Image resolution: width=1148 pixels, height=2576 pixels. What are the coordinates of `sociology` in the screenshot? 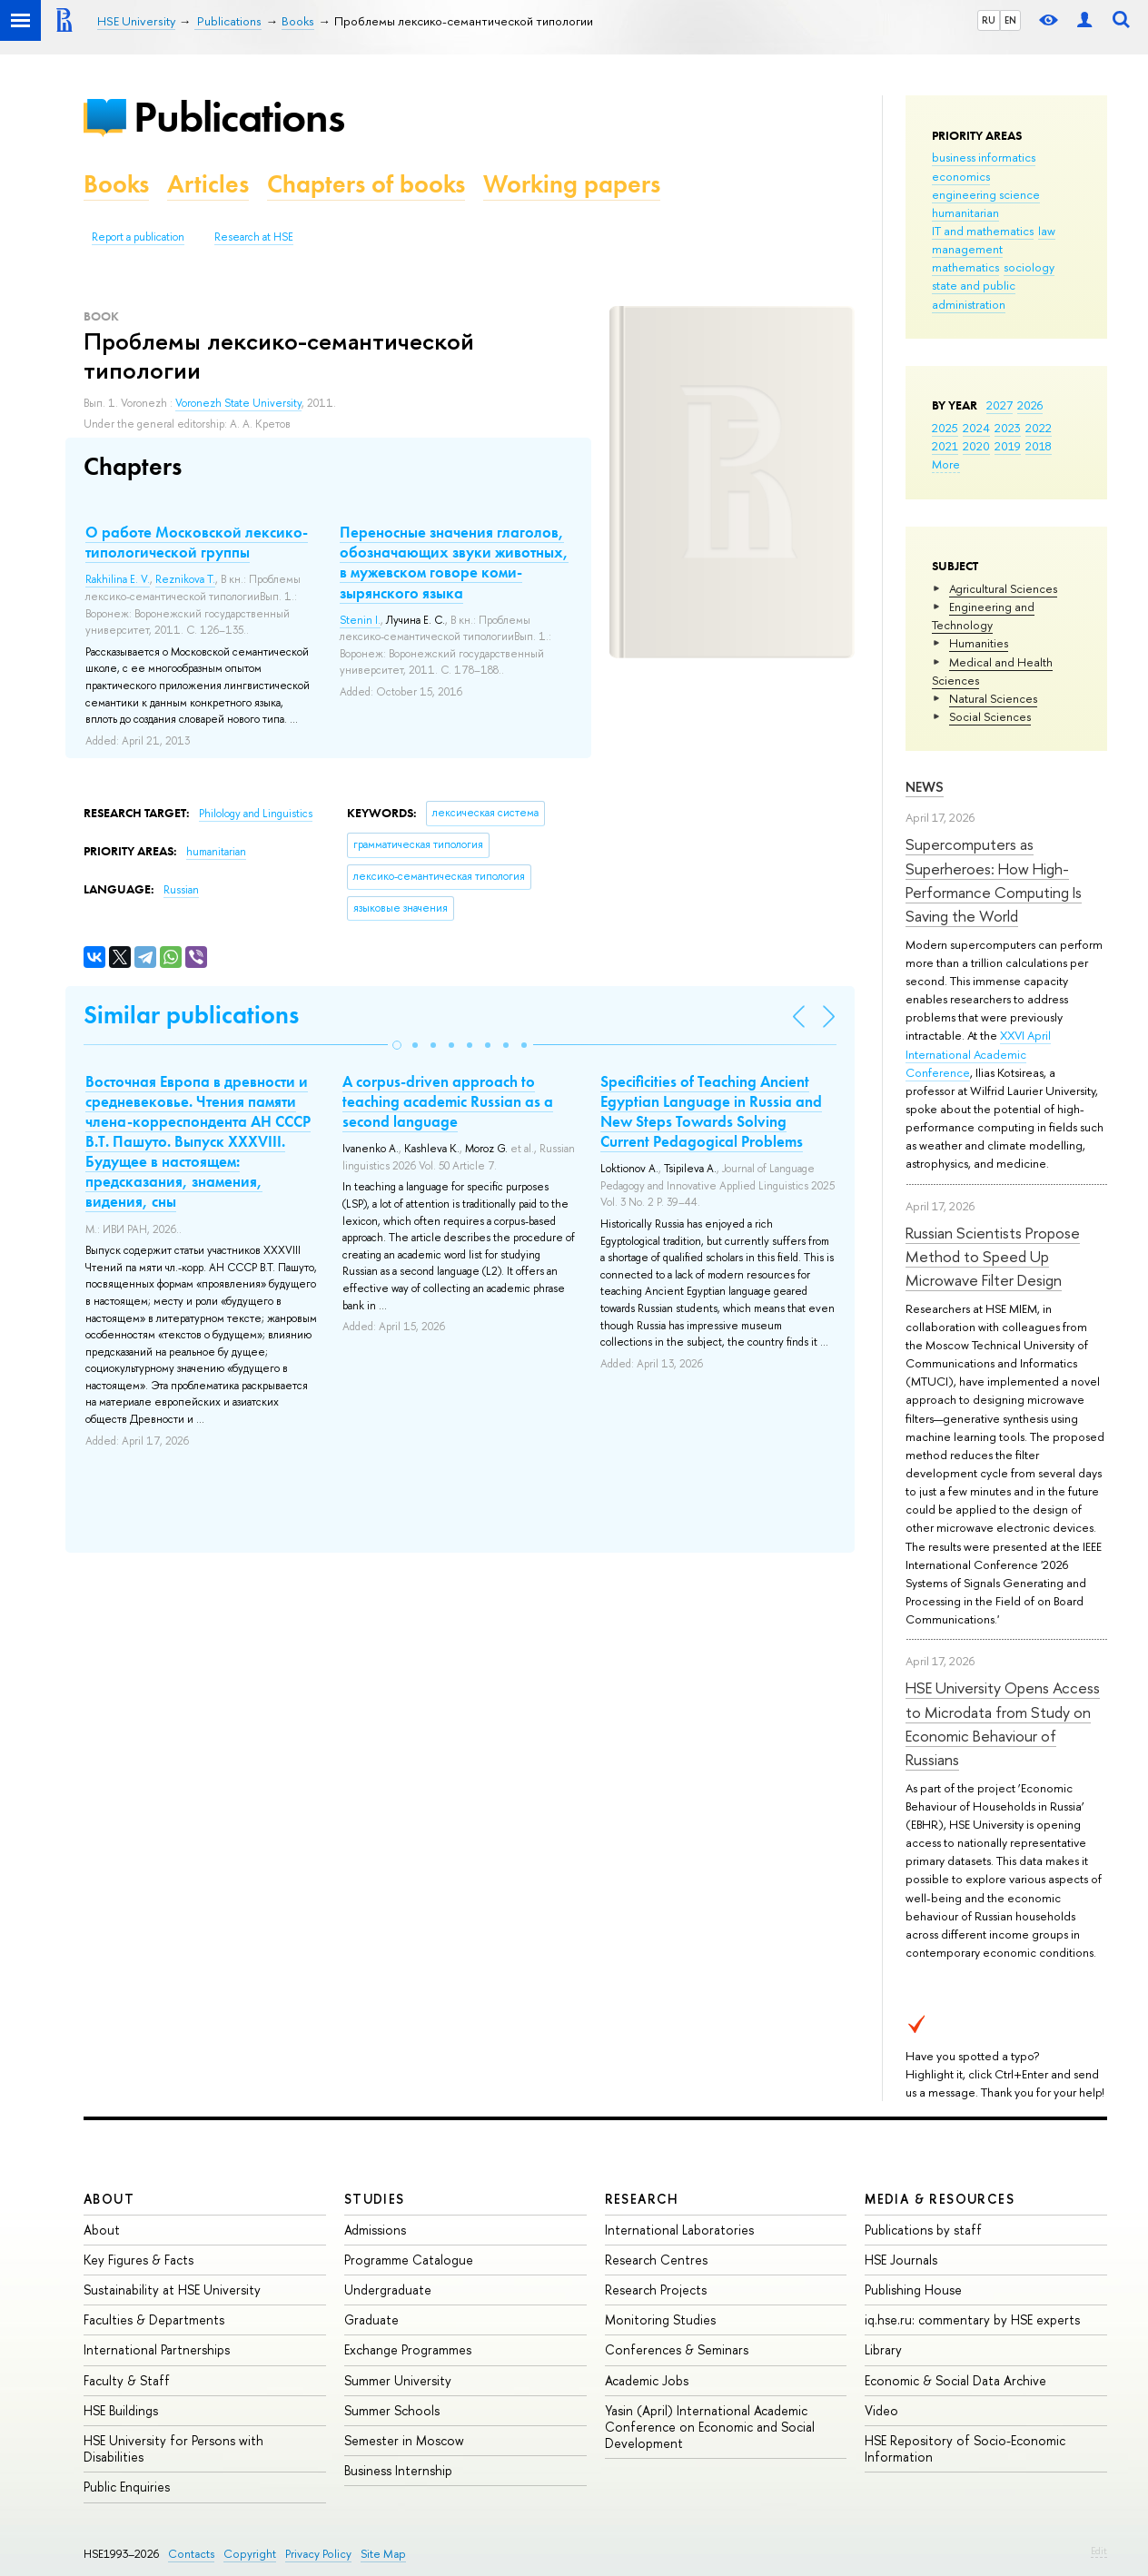 It's located at (1029, 267).